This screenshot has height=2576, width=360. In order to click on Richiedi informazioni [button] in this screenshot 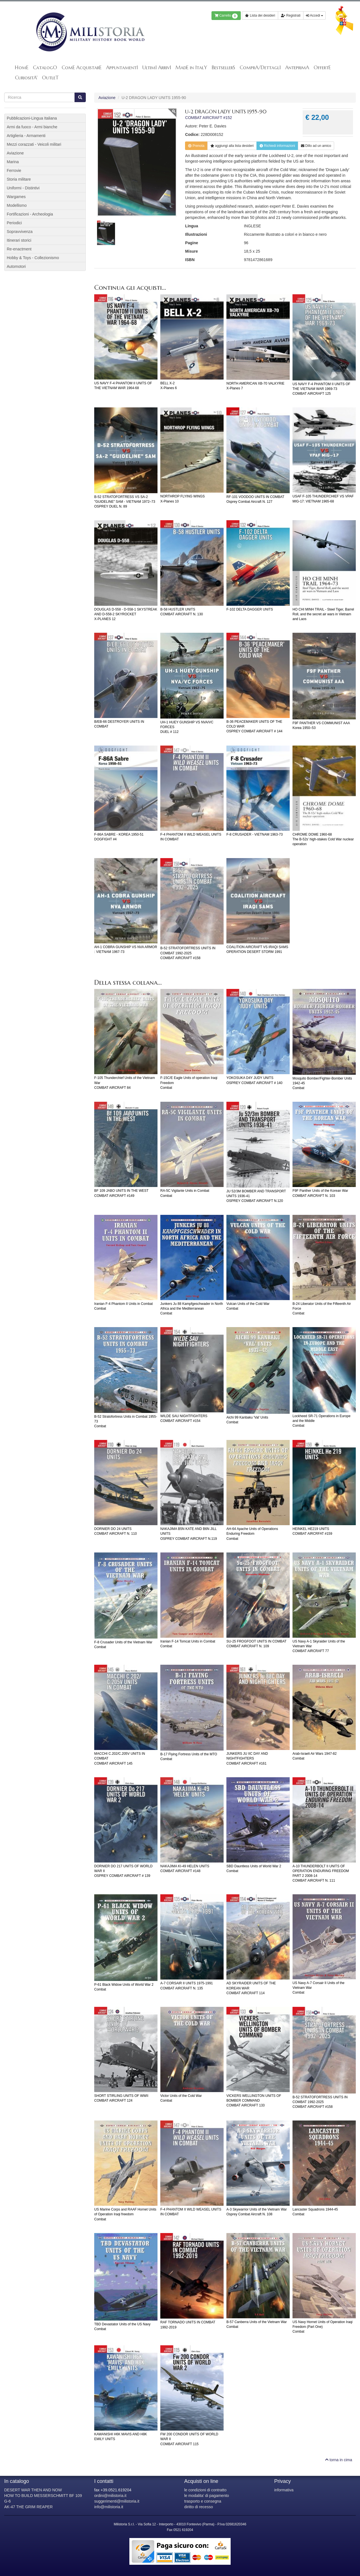, I will do `click(277, 146)`.